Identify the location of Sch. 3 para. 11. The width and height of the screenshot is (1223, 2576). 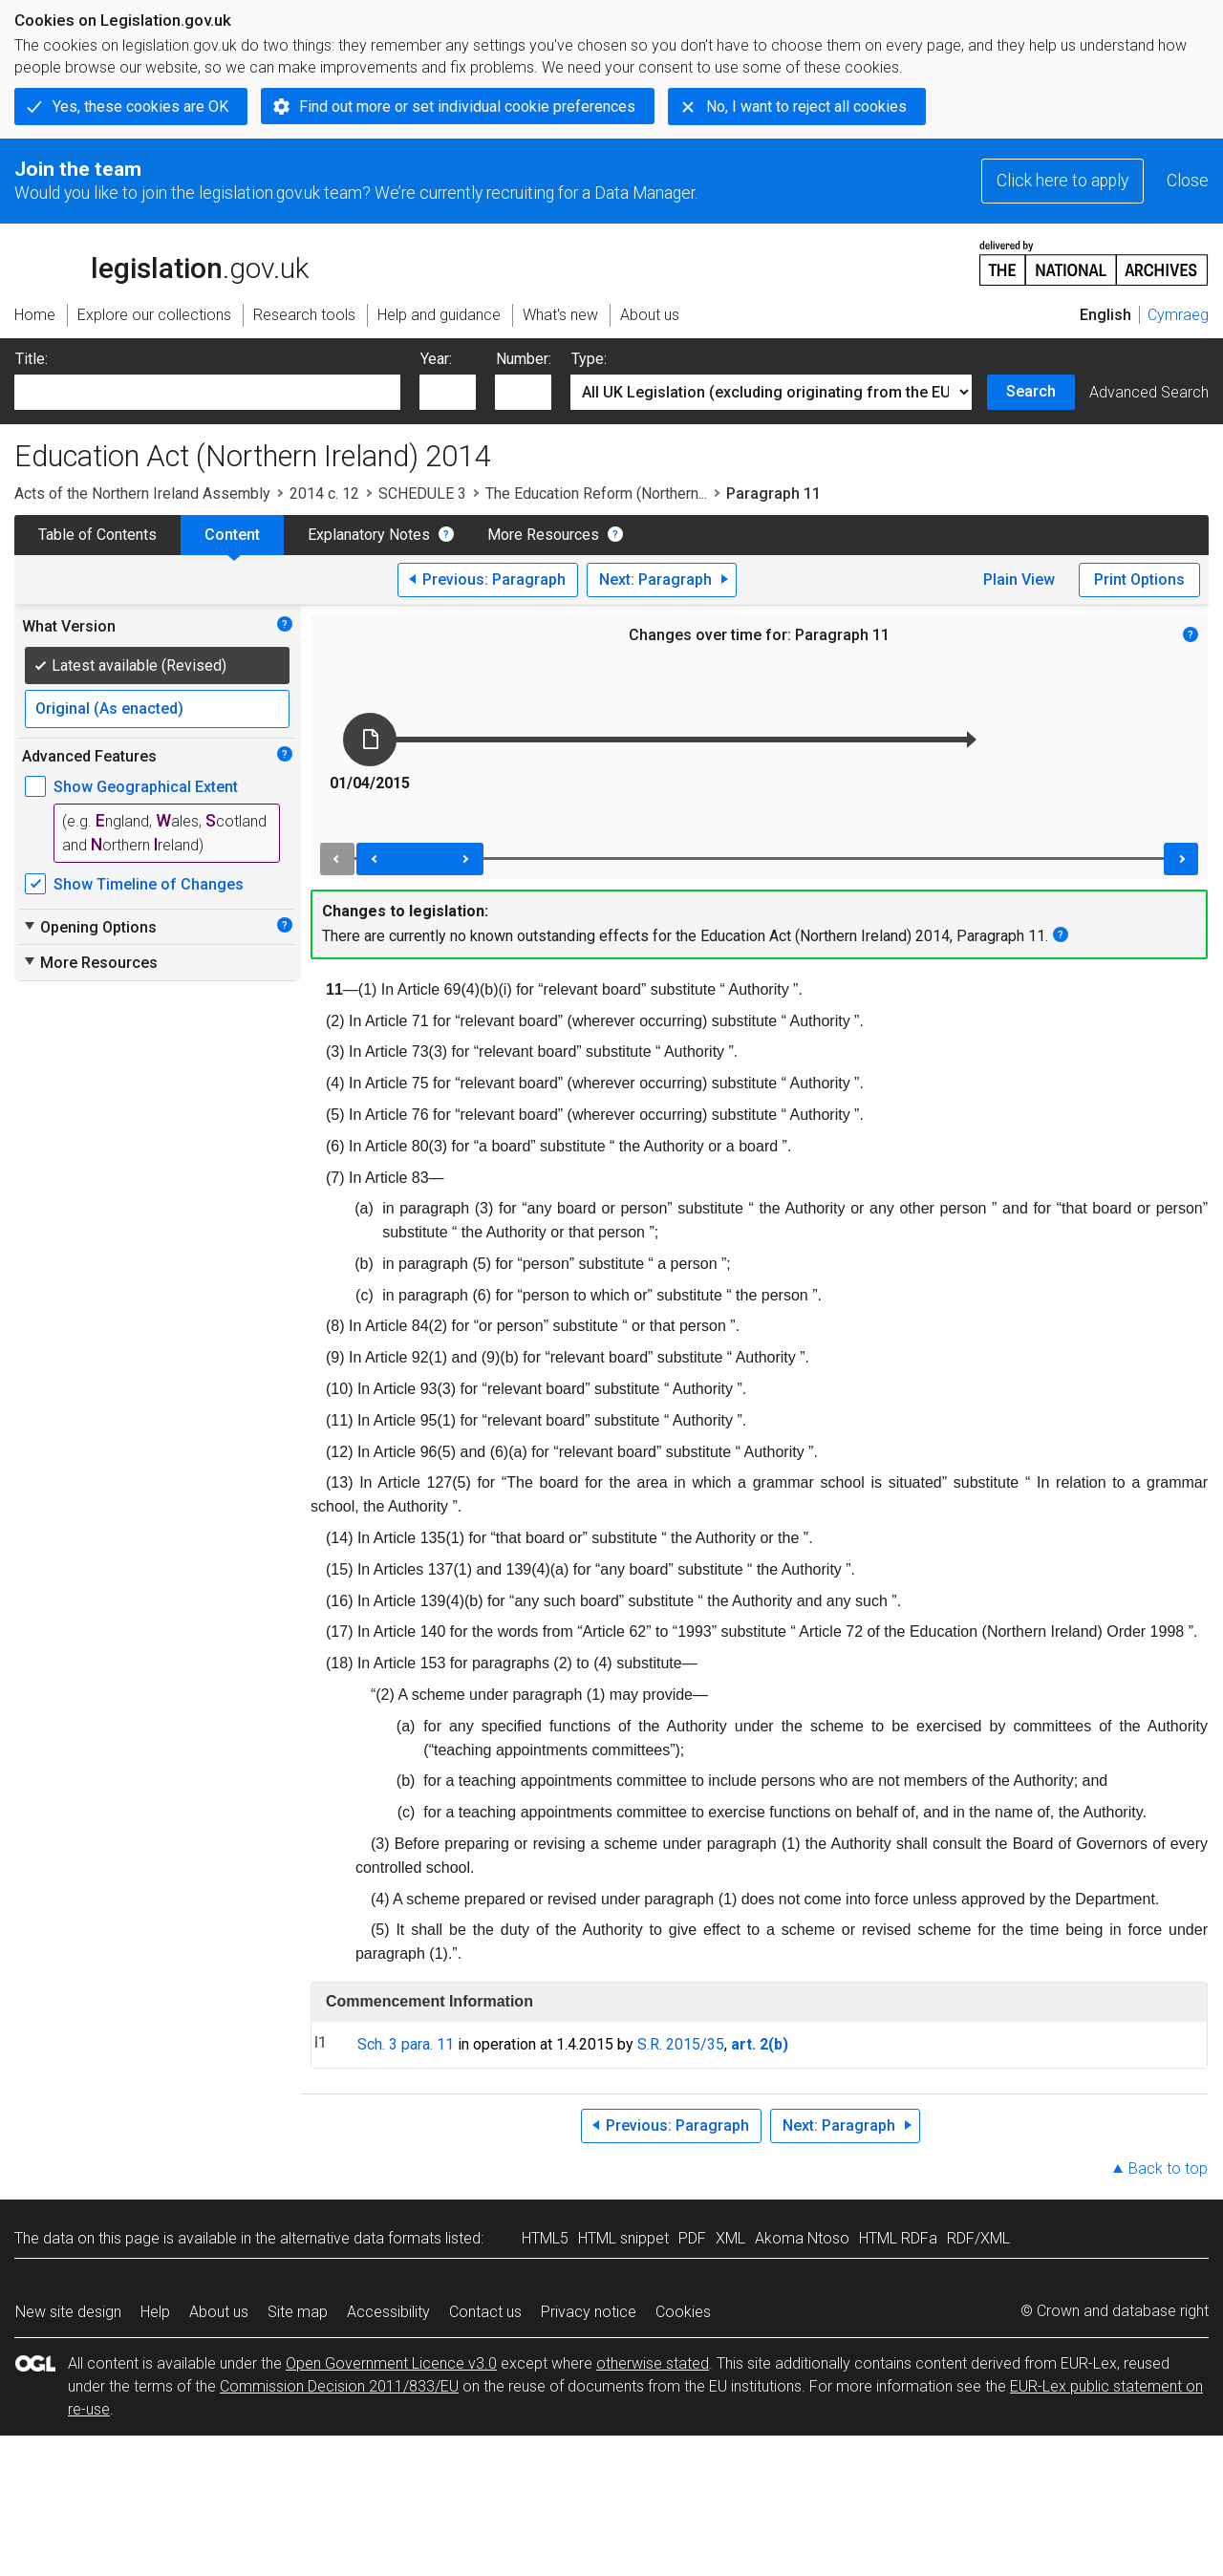
(405, 2044).